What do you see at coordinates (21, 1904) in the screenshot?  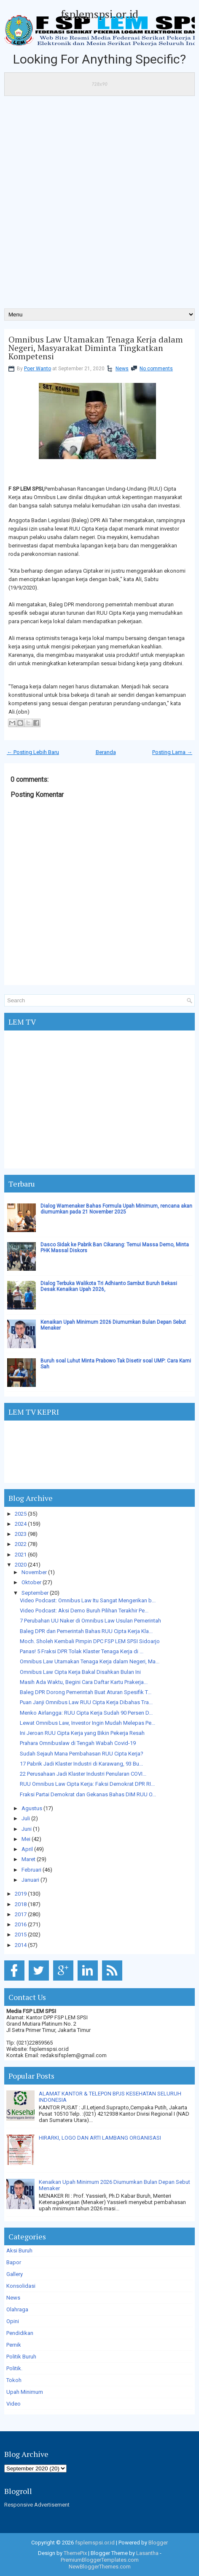 I see `2018` at bounding box center [21, 1904].